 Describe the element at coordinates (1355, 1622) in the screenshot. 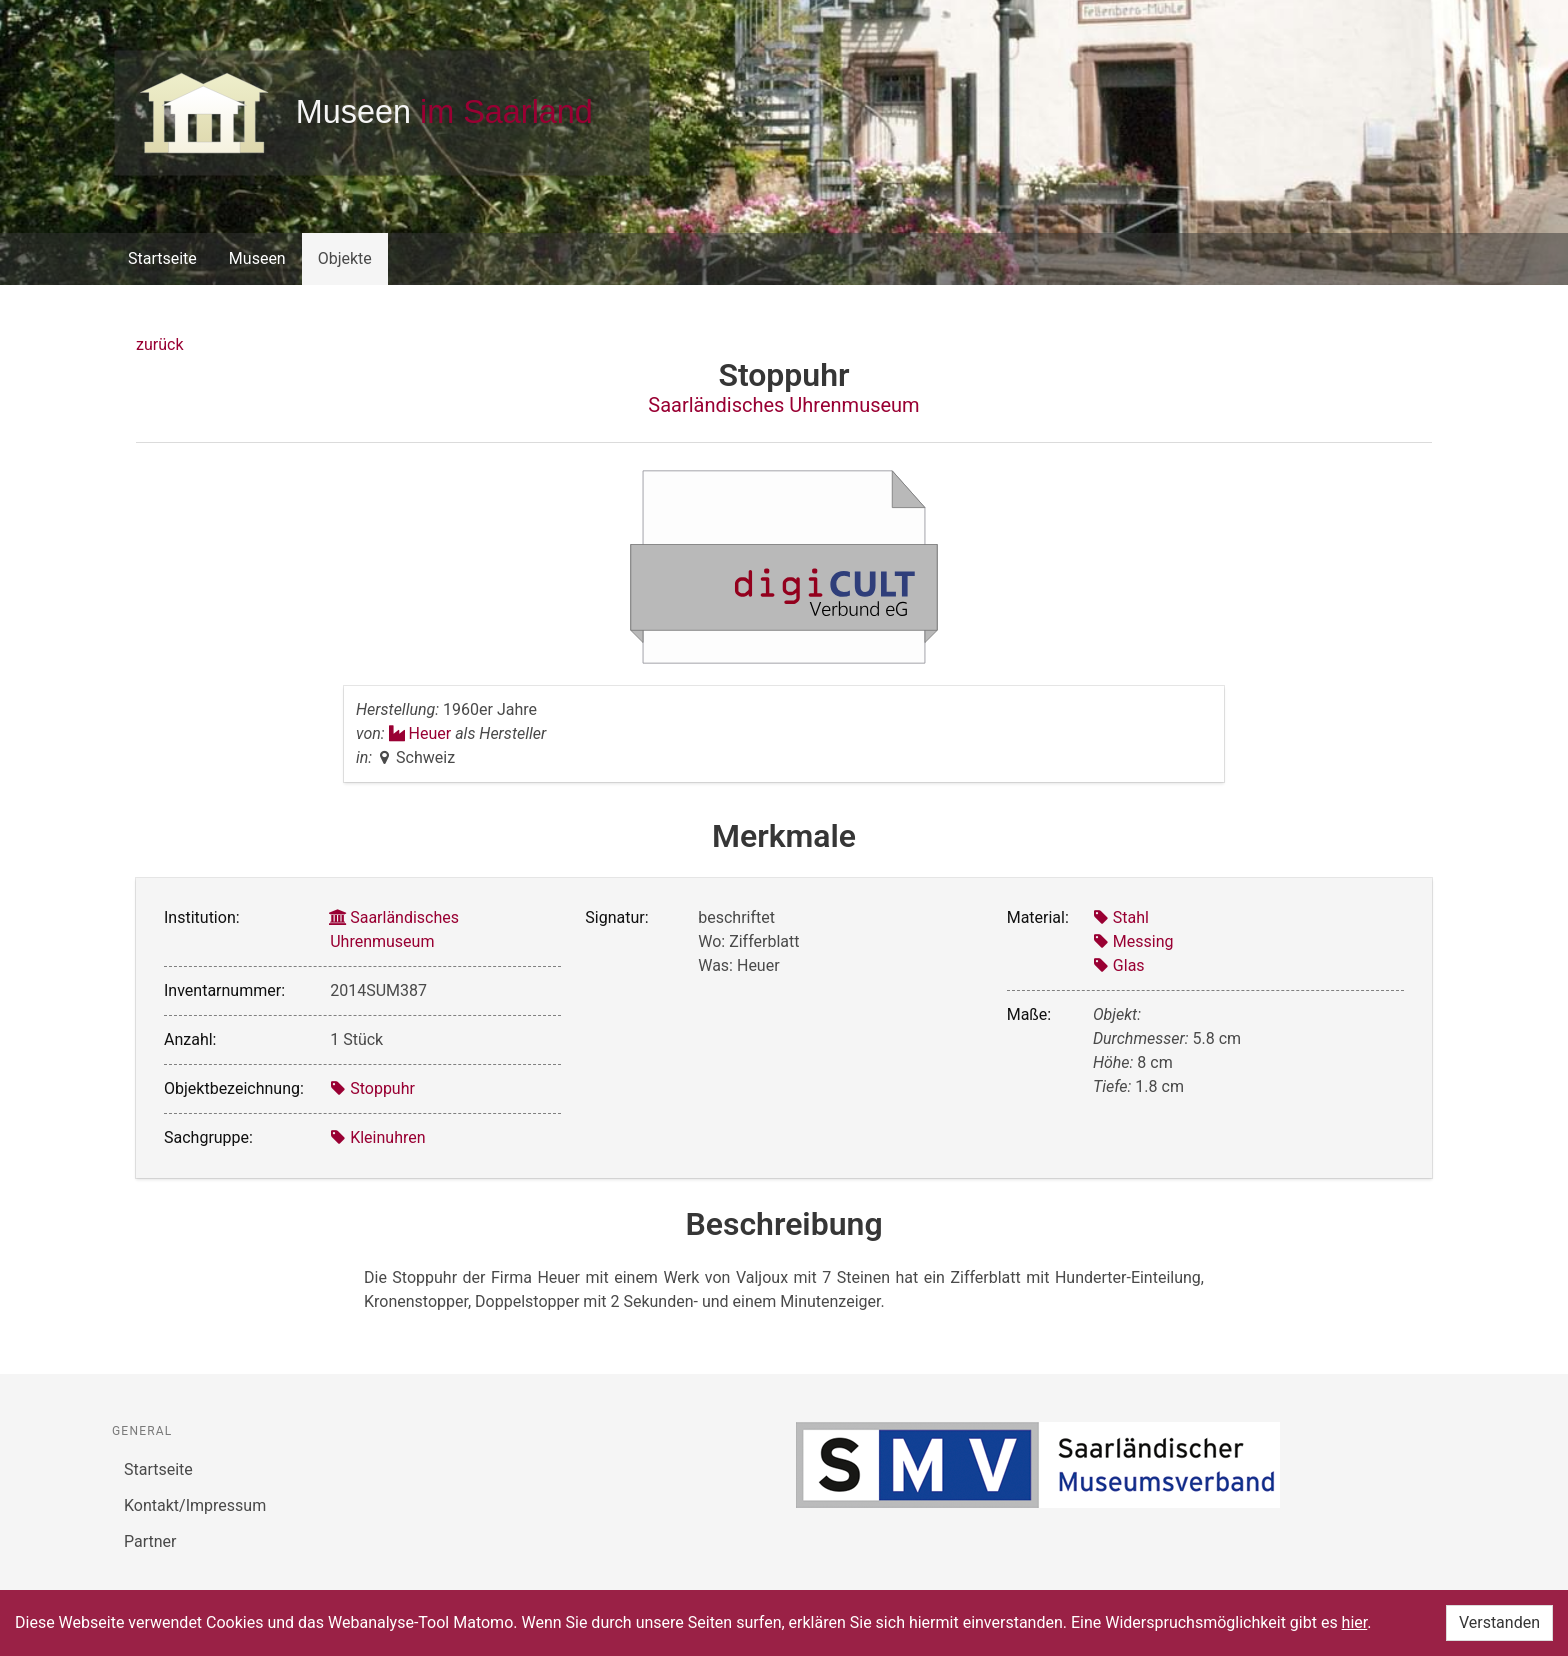

I see `hier` at that location.